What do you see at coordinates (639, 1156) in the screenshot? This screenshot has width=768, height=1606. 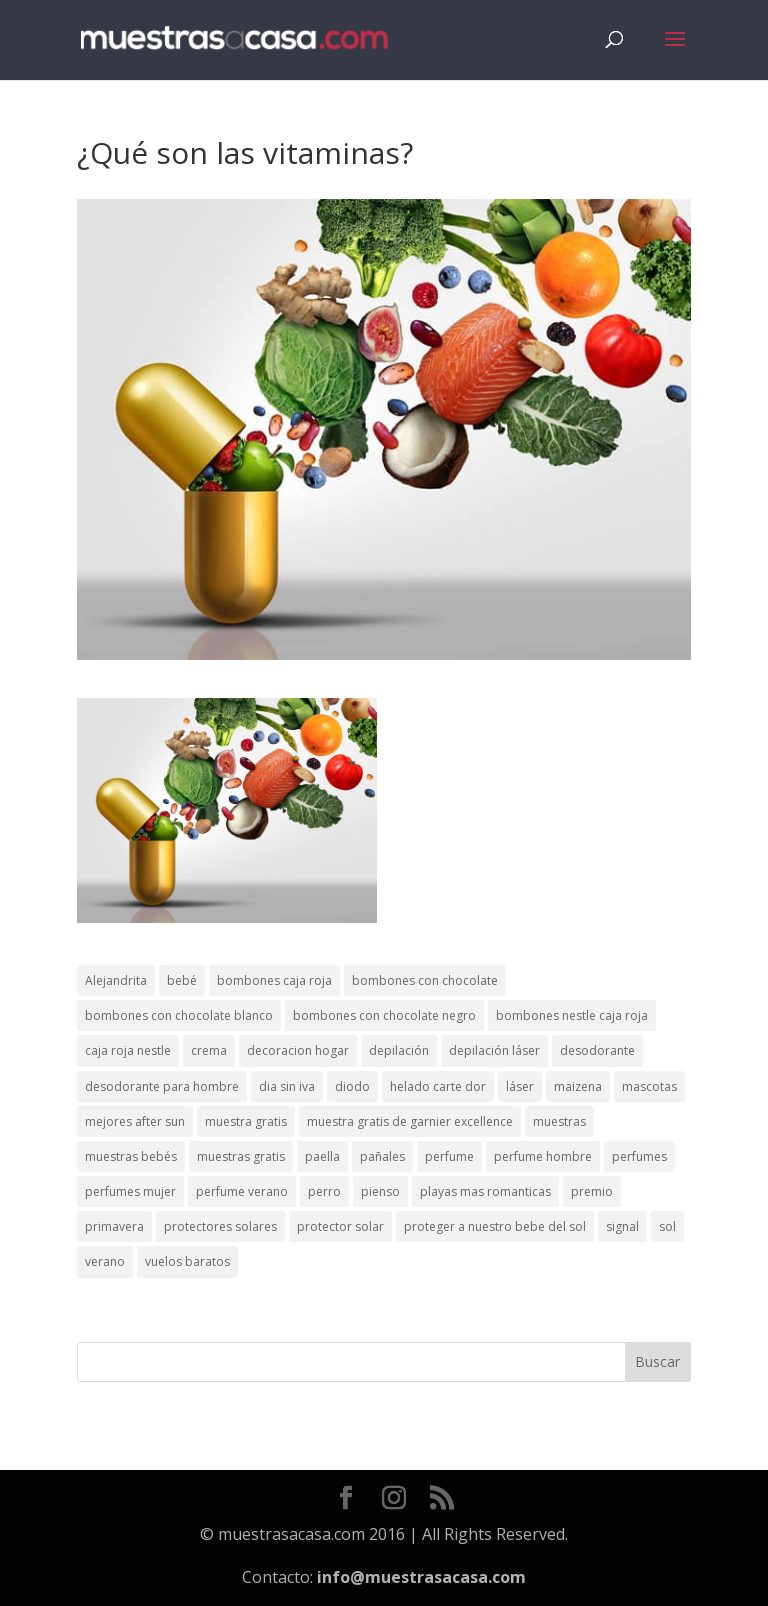 I see `perfumes [perfumes (1 elemento)]` at bounding box center [639, 1156].